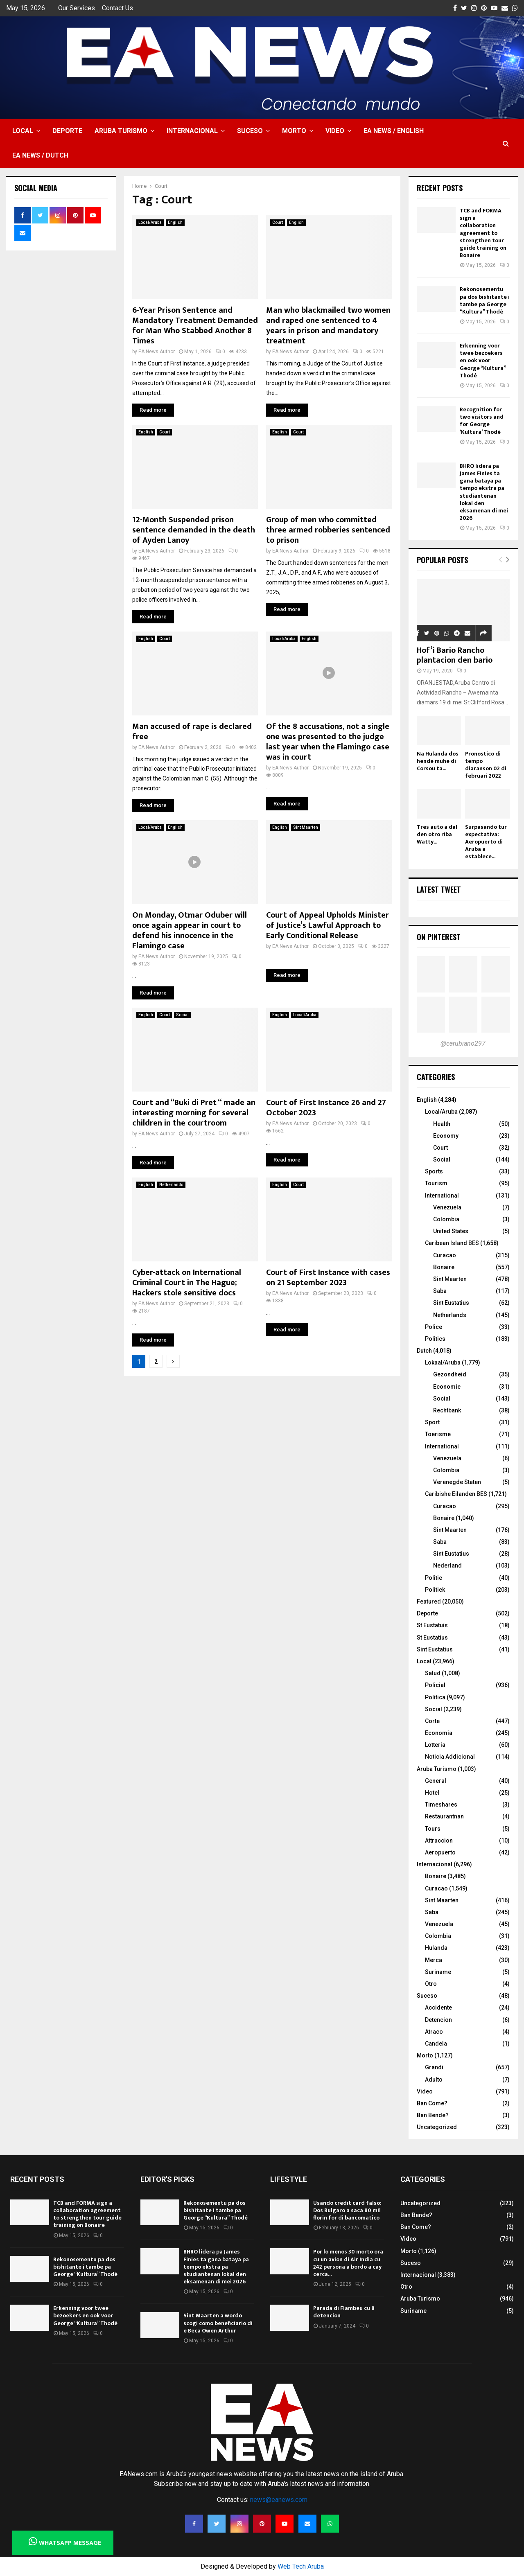 The image size is (524, 2576). I want to click on Uncategorized, so click(437, 2127).